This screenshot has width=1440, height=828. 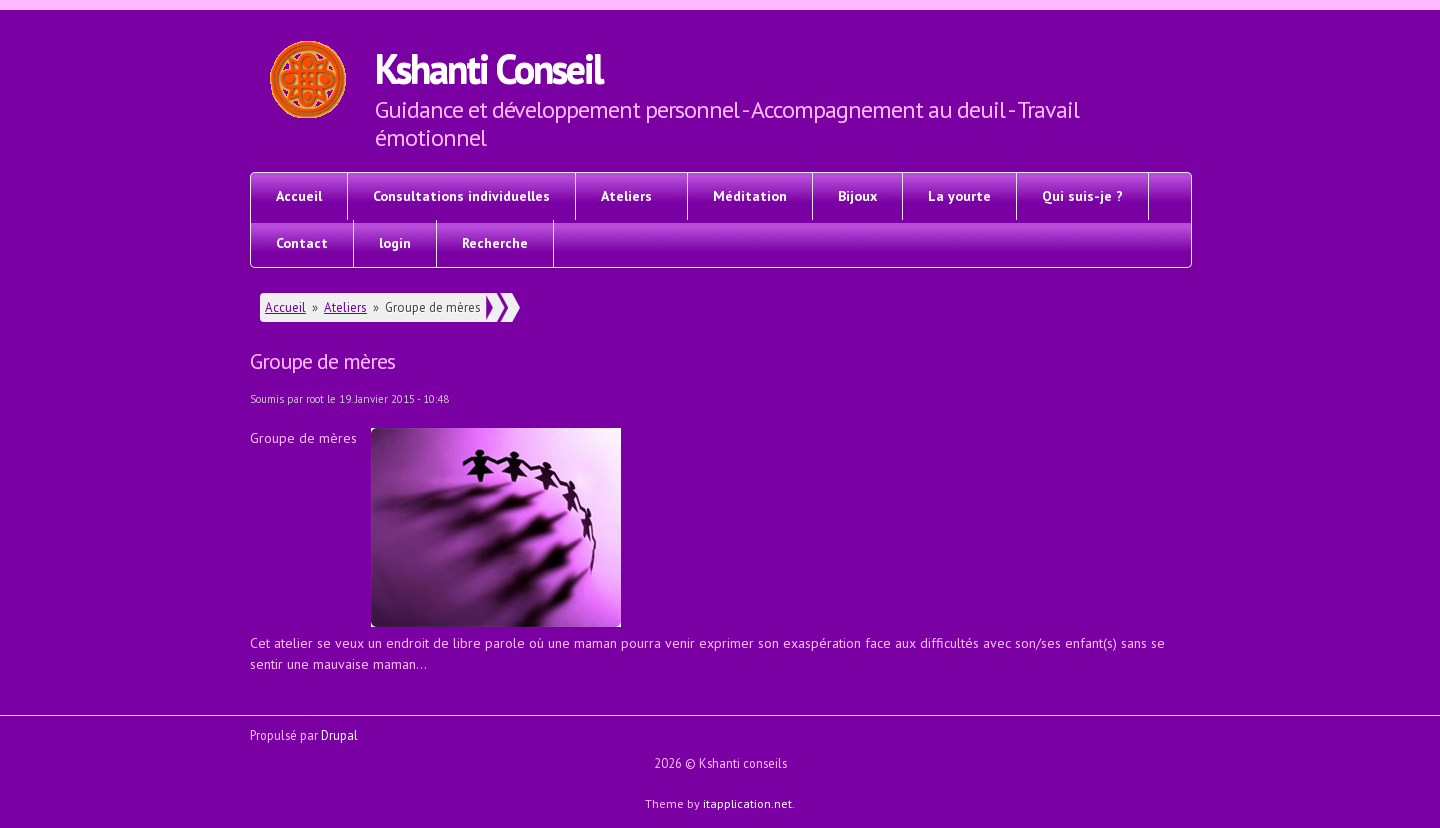 What do you see at coordinates (857, 196) in the screenshot?
I see `Bijoux` at bounding box center [857, 196].